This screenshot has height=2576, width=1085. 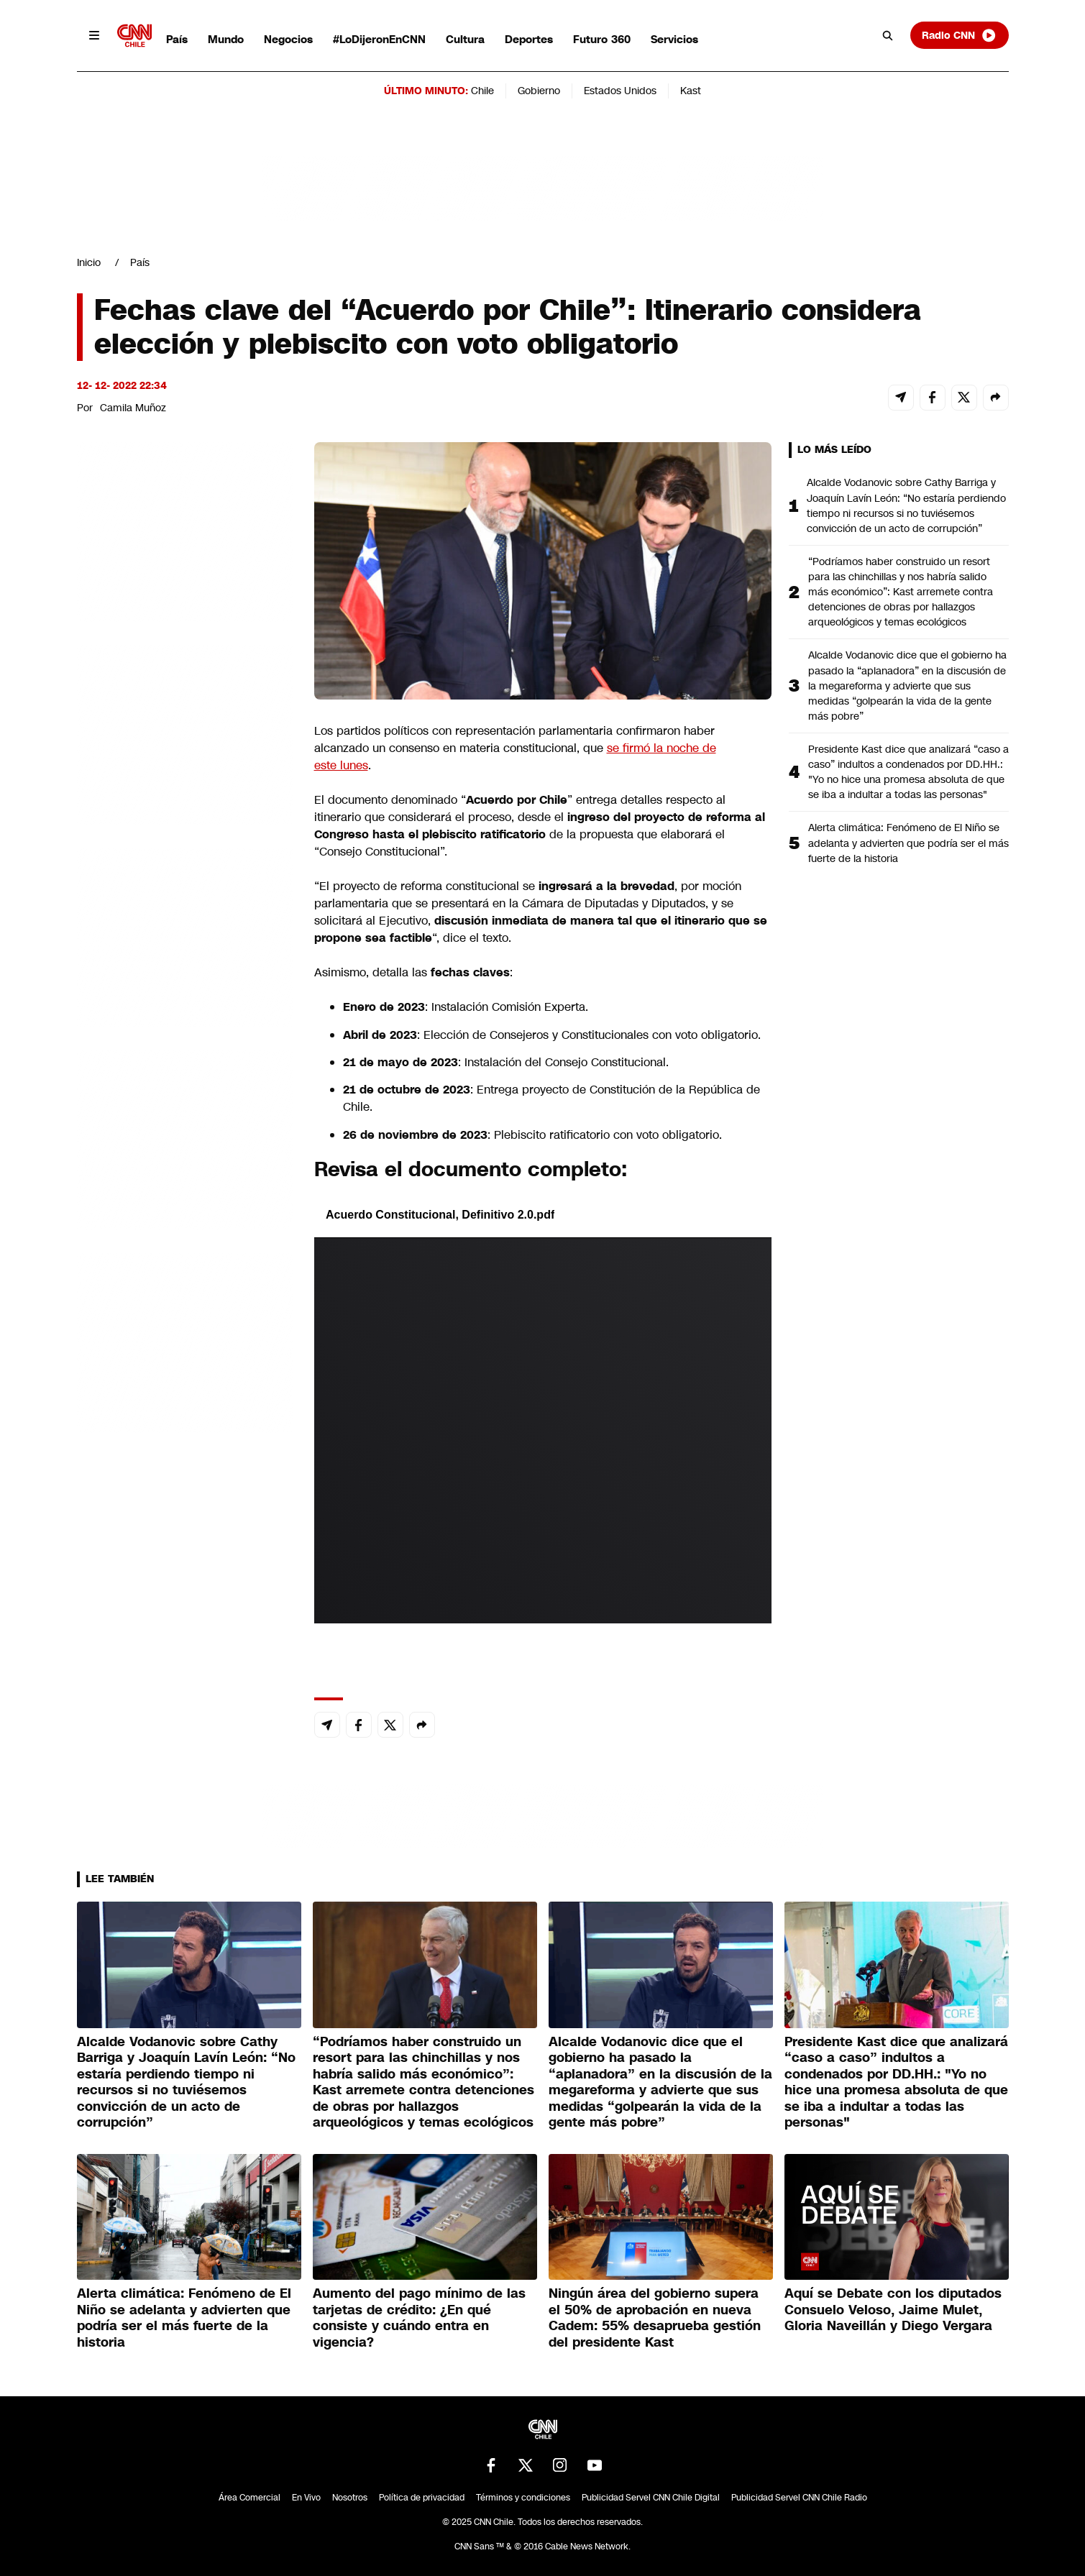 I want to click on Servicios, so click(x=674, y=39).